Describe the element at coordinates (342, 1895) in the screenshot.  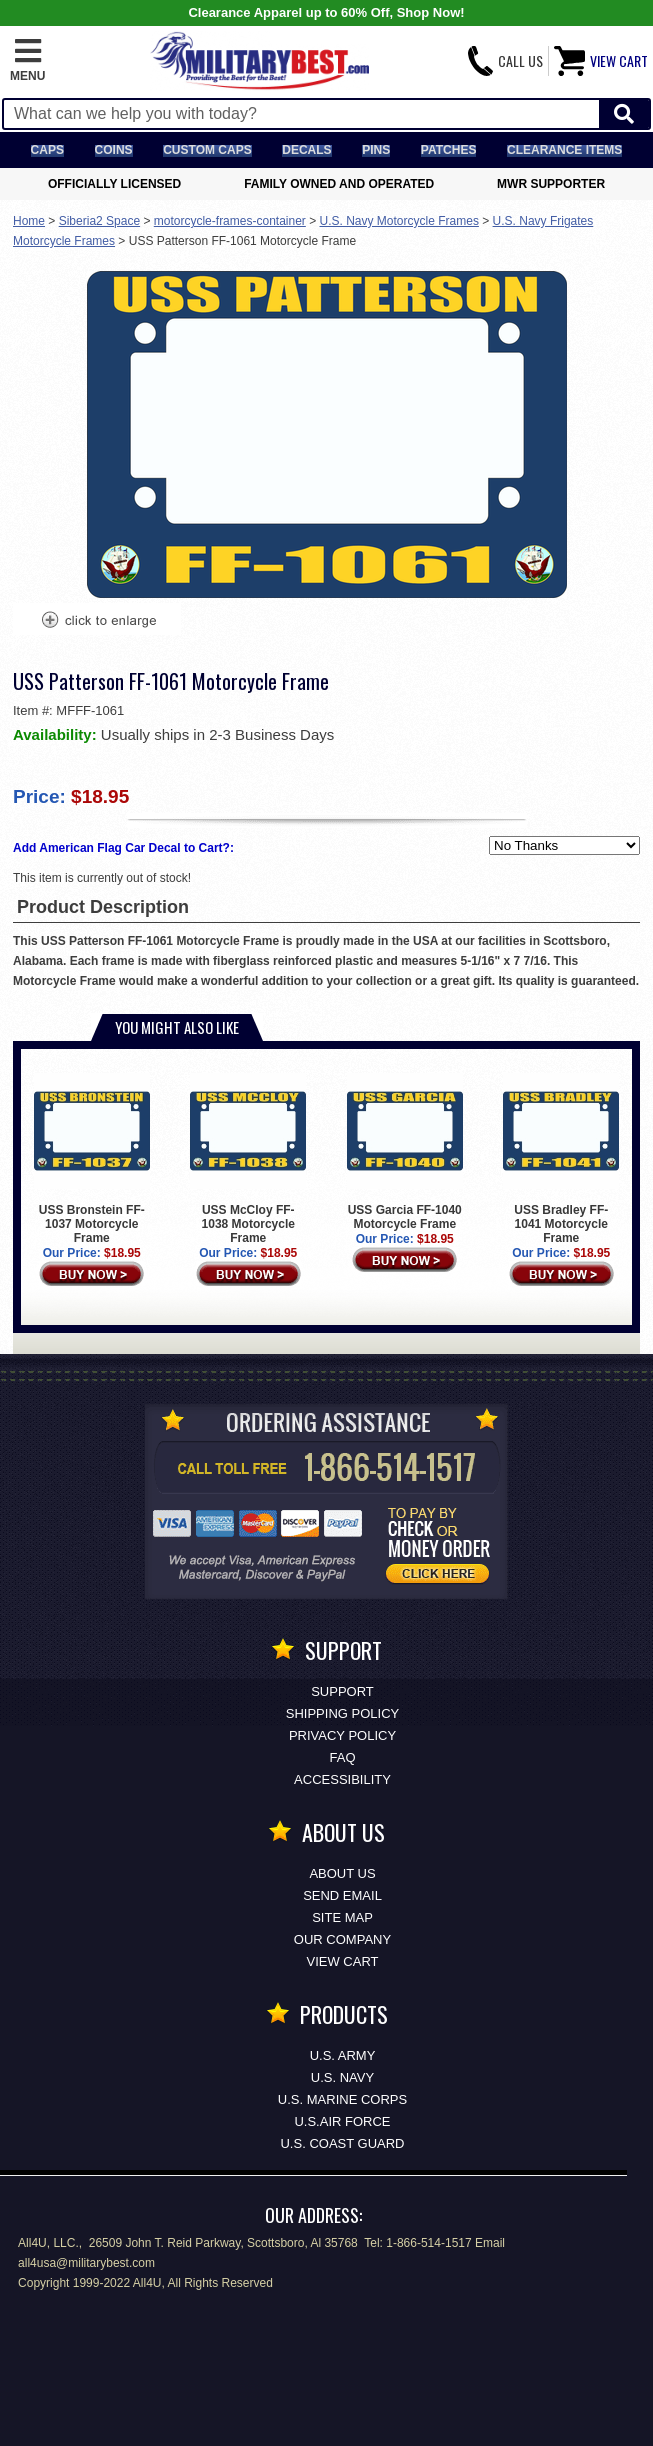
I see `Send Email` at that location.